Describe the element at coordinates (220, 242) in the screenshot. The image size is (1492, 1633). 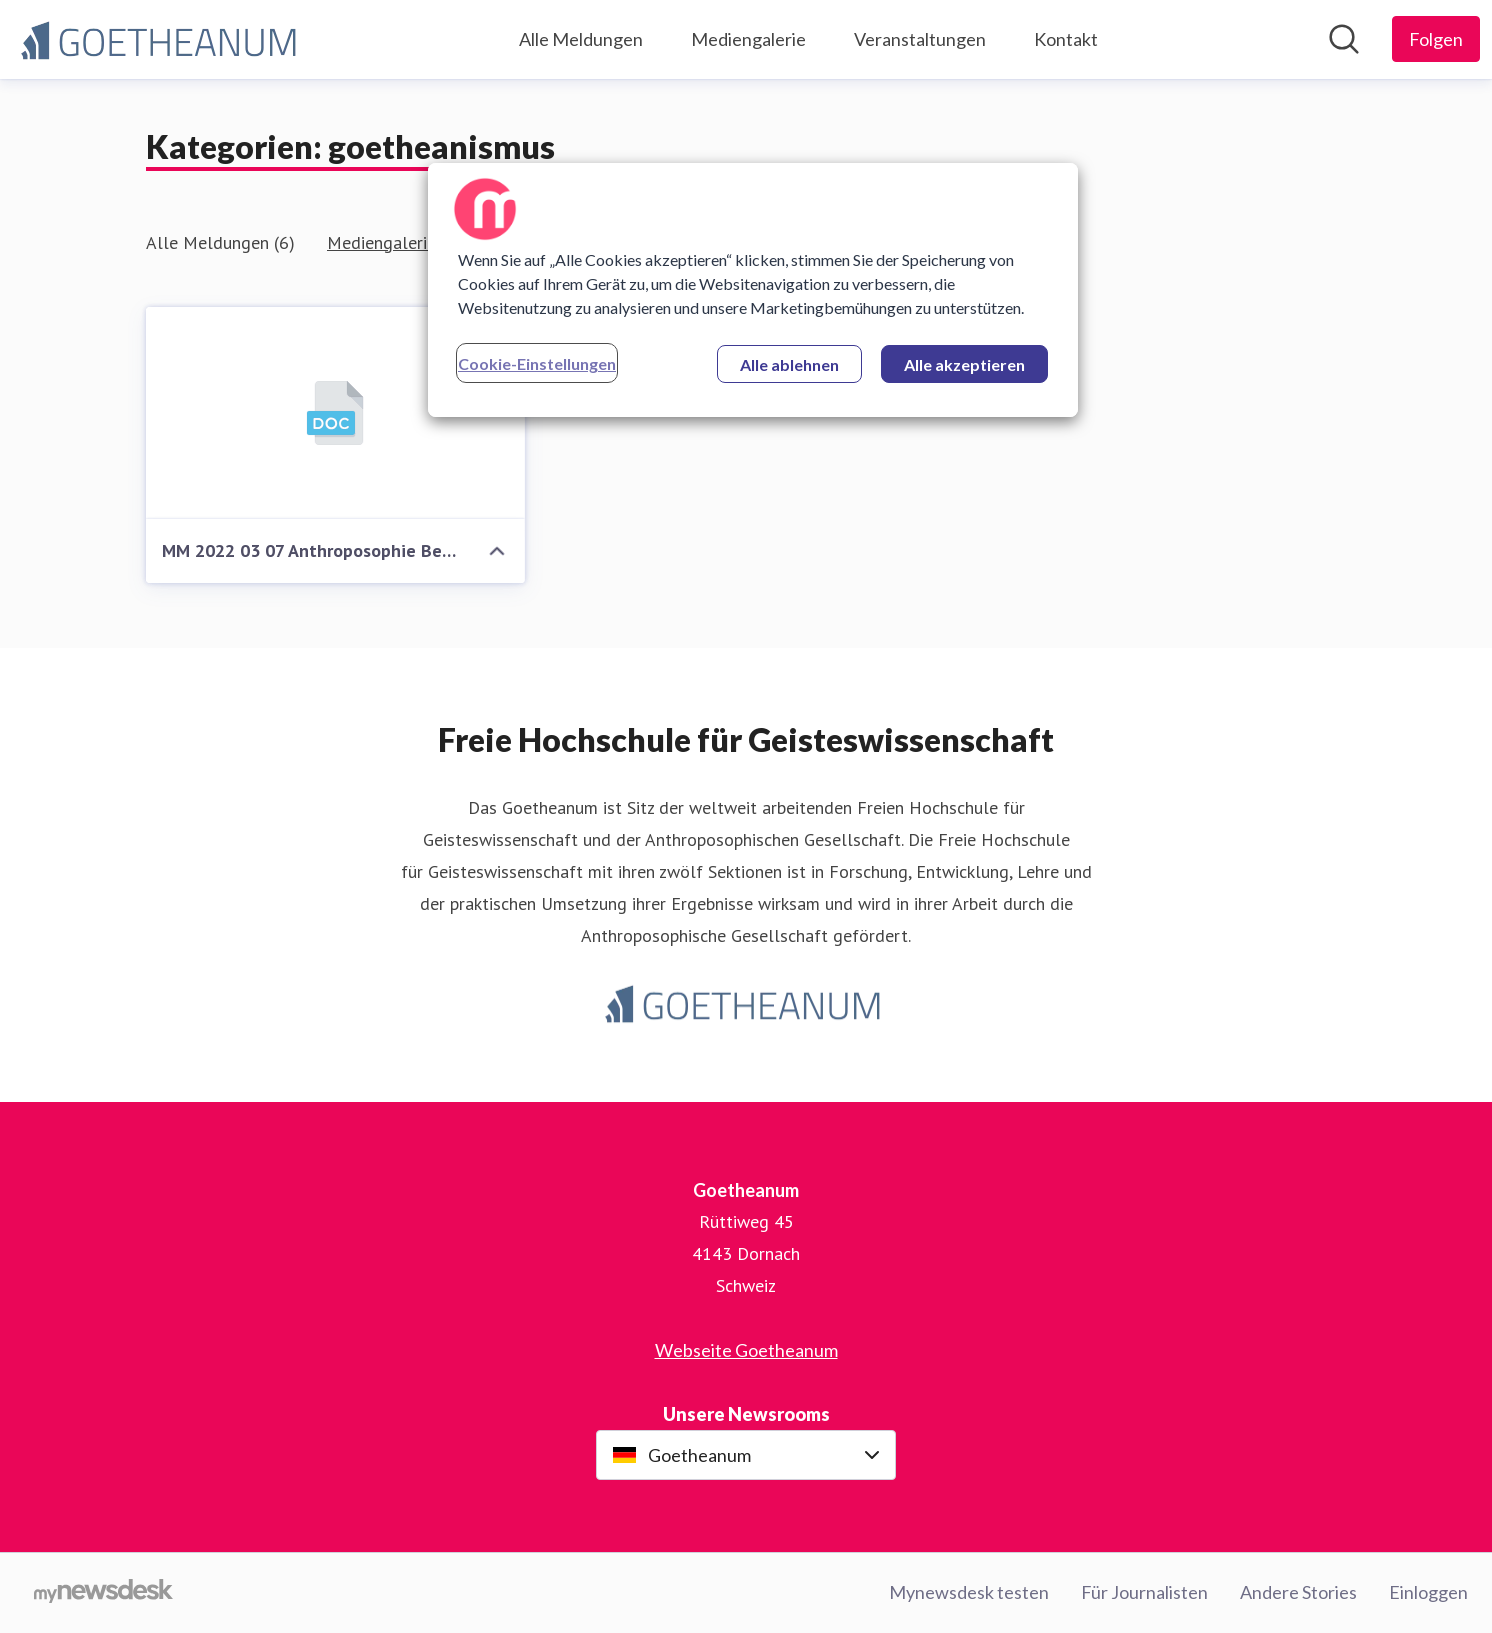
I see `Alle Meldungen (6)` at that location.